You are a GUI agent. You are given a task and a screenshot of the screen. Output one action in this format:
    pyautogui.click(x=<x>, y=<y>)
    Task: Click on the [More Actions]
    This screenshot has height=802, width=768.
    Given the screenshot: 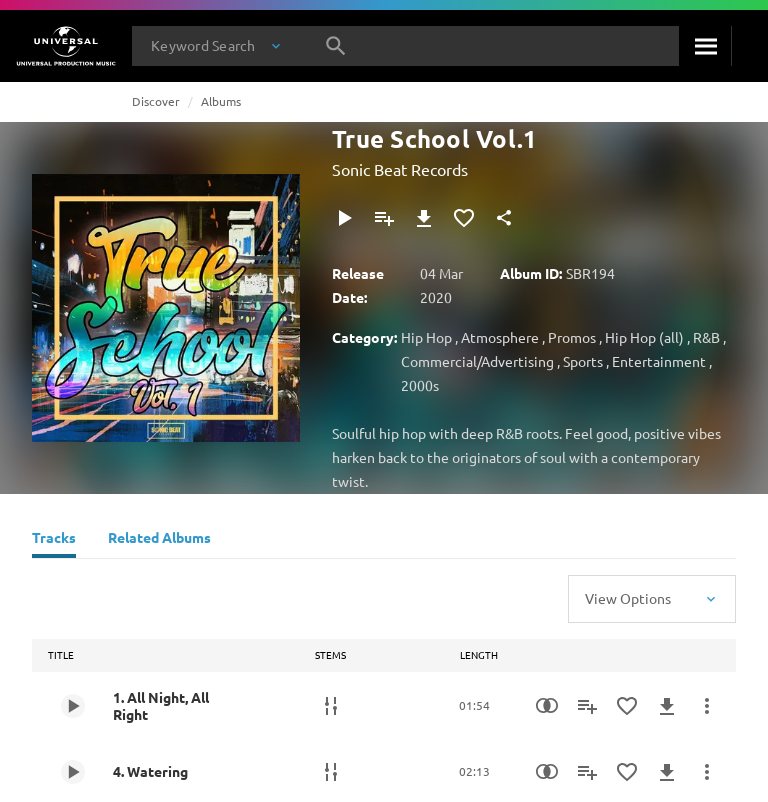 What is the action you would take?
    pyautogui.click(x=707, y=706)
    